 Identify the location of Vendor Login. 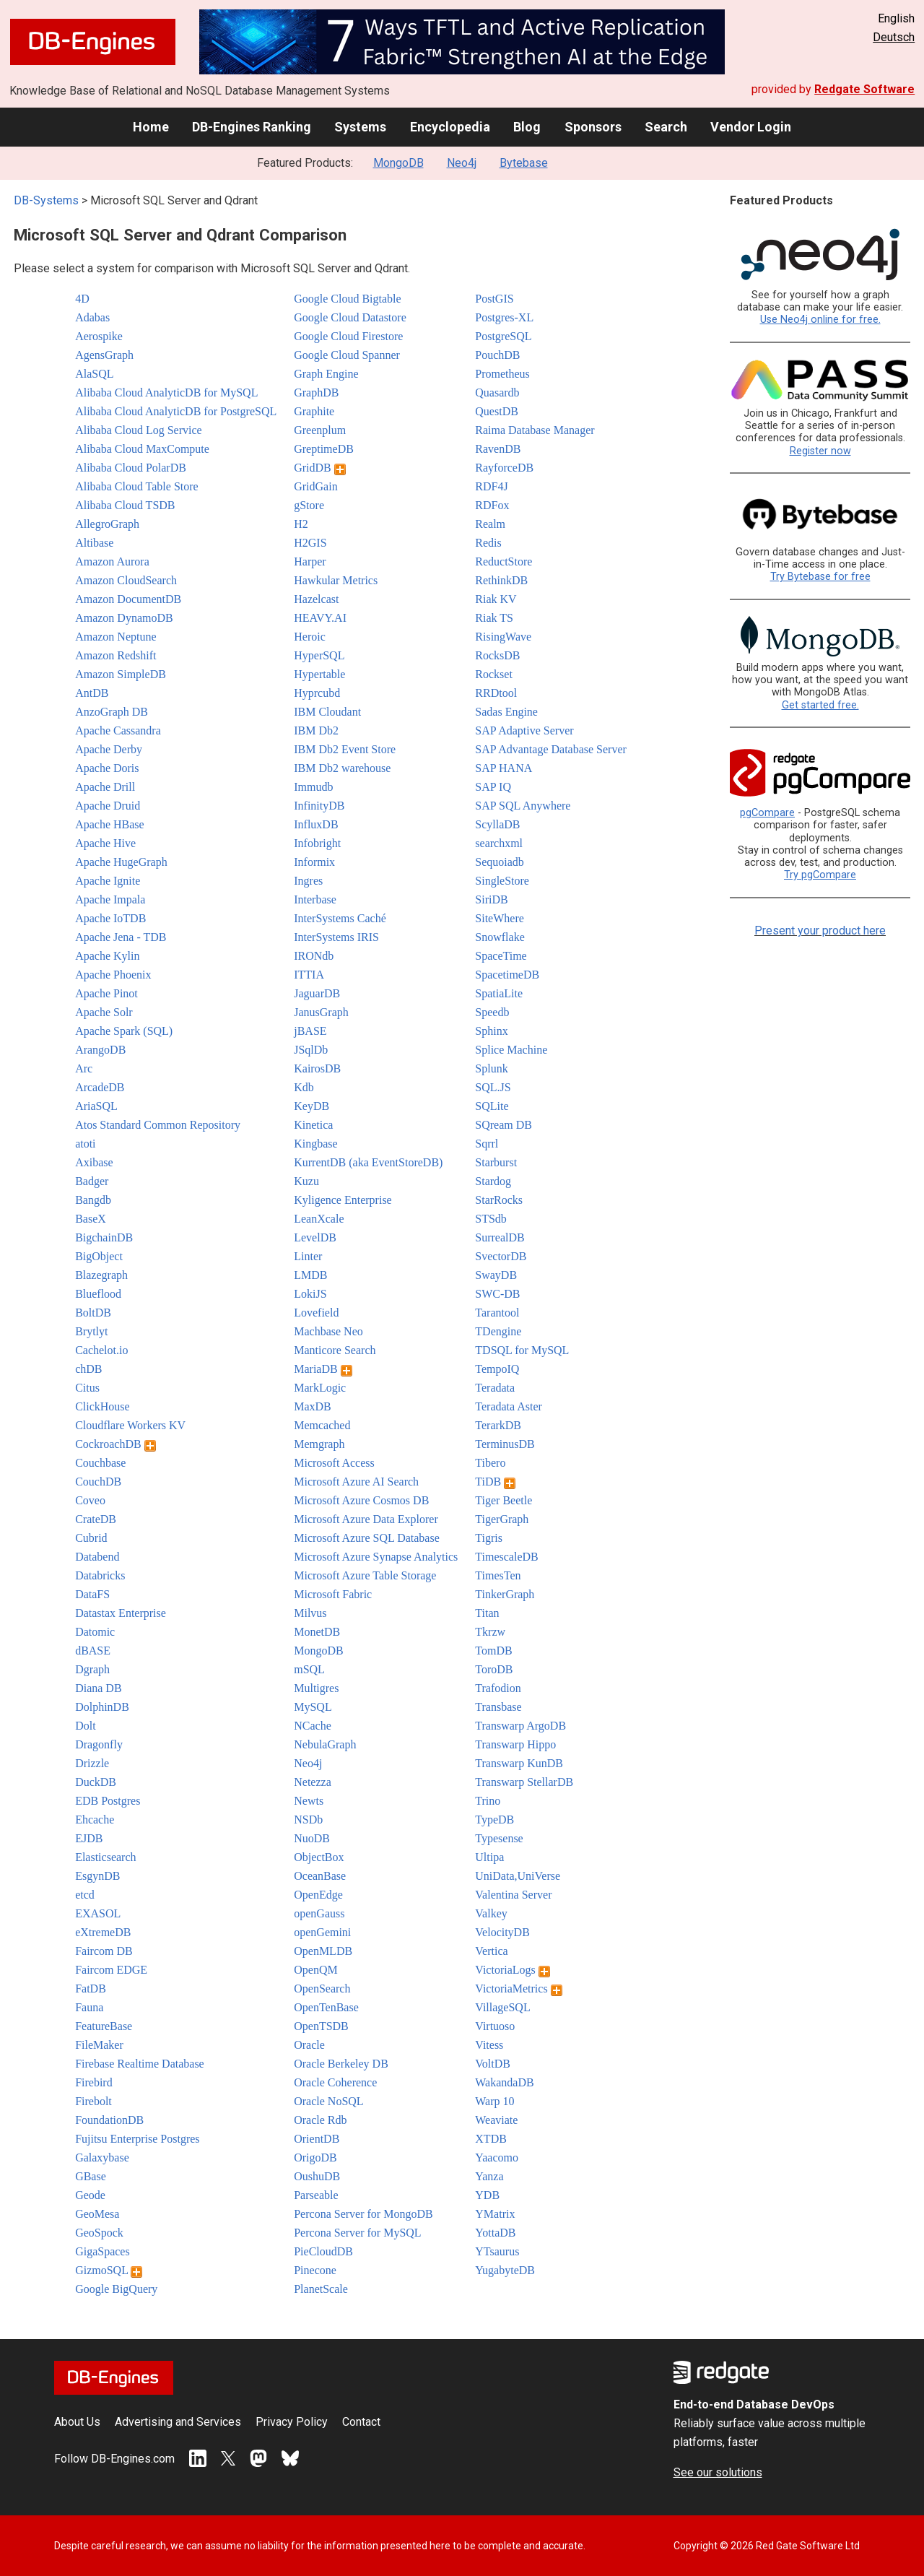
(750, 126).